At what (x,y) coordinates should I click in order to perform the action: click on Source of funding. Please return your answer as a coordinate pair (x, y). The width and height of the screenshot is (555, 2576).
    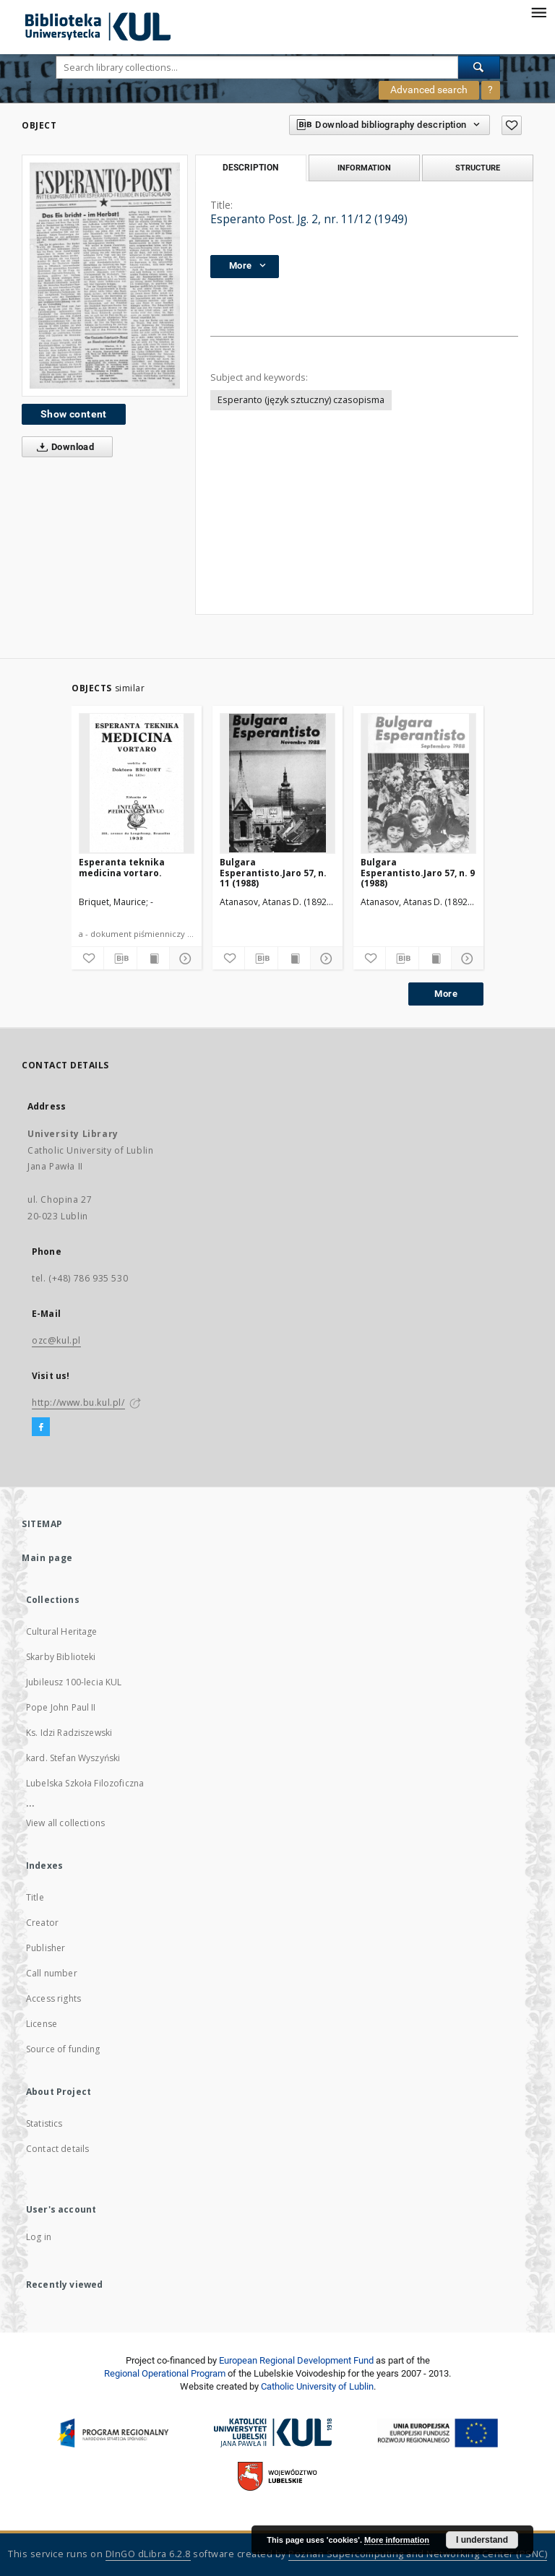
    Looking at the image, I should click on (63, 2049).